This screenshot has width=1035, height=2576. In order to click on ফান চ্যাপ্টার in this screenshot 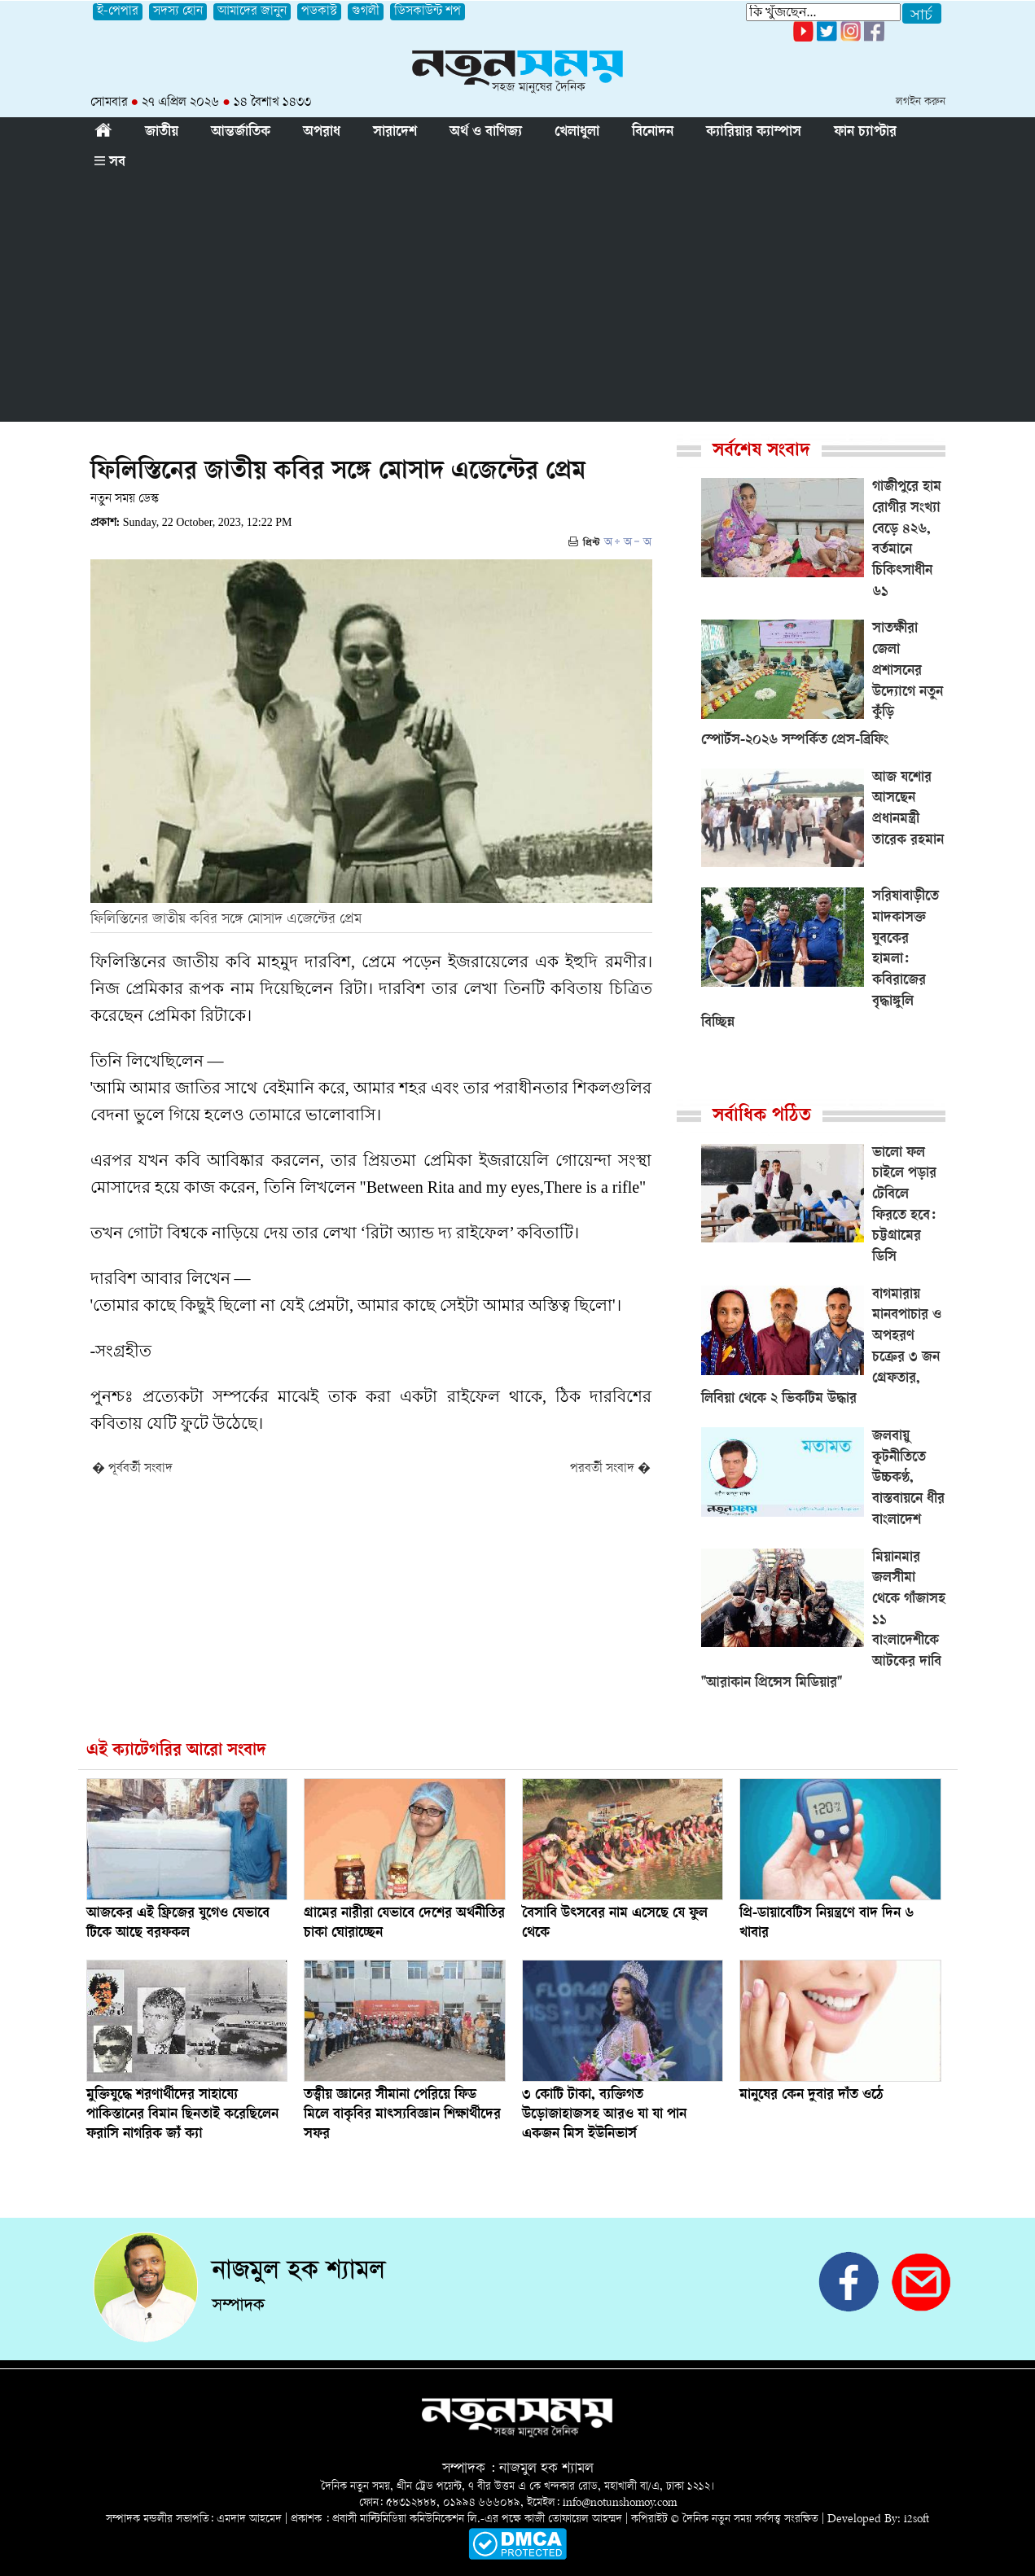, I will do `click(865, 133)`.